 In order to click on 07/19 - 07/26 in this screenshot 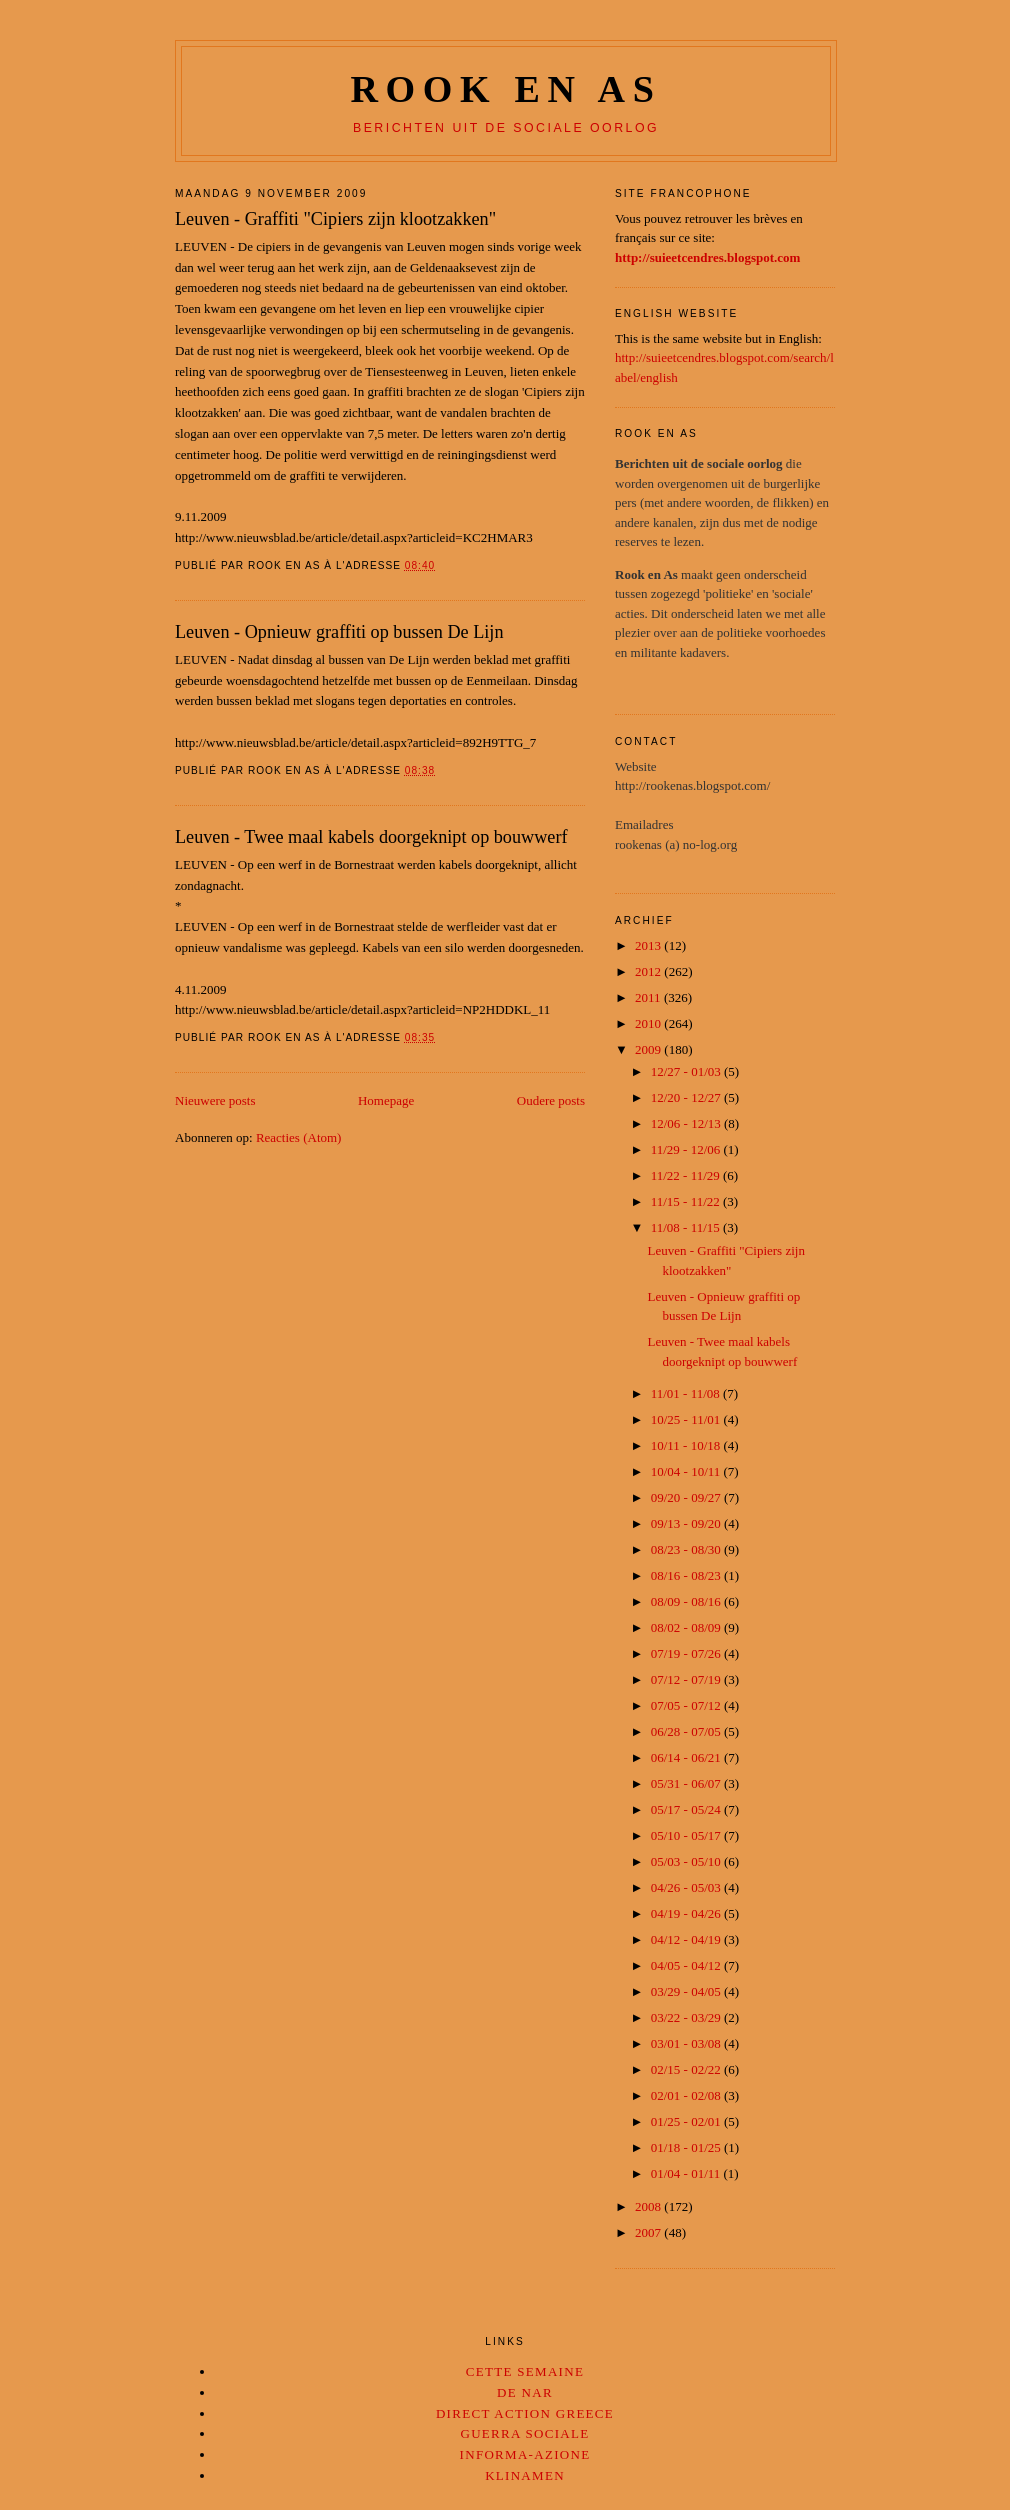, I will do `click(687, 1653)`.